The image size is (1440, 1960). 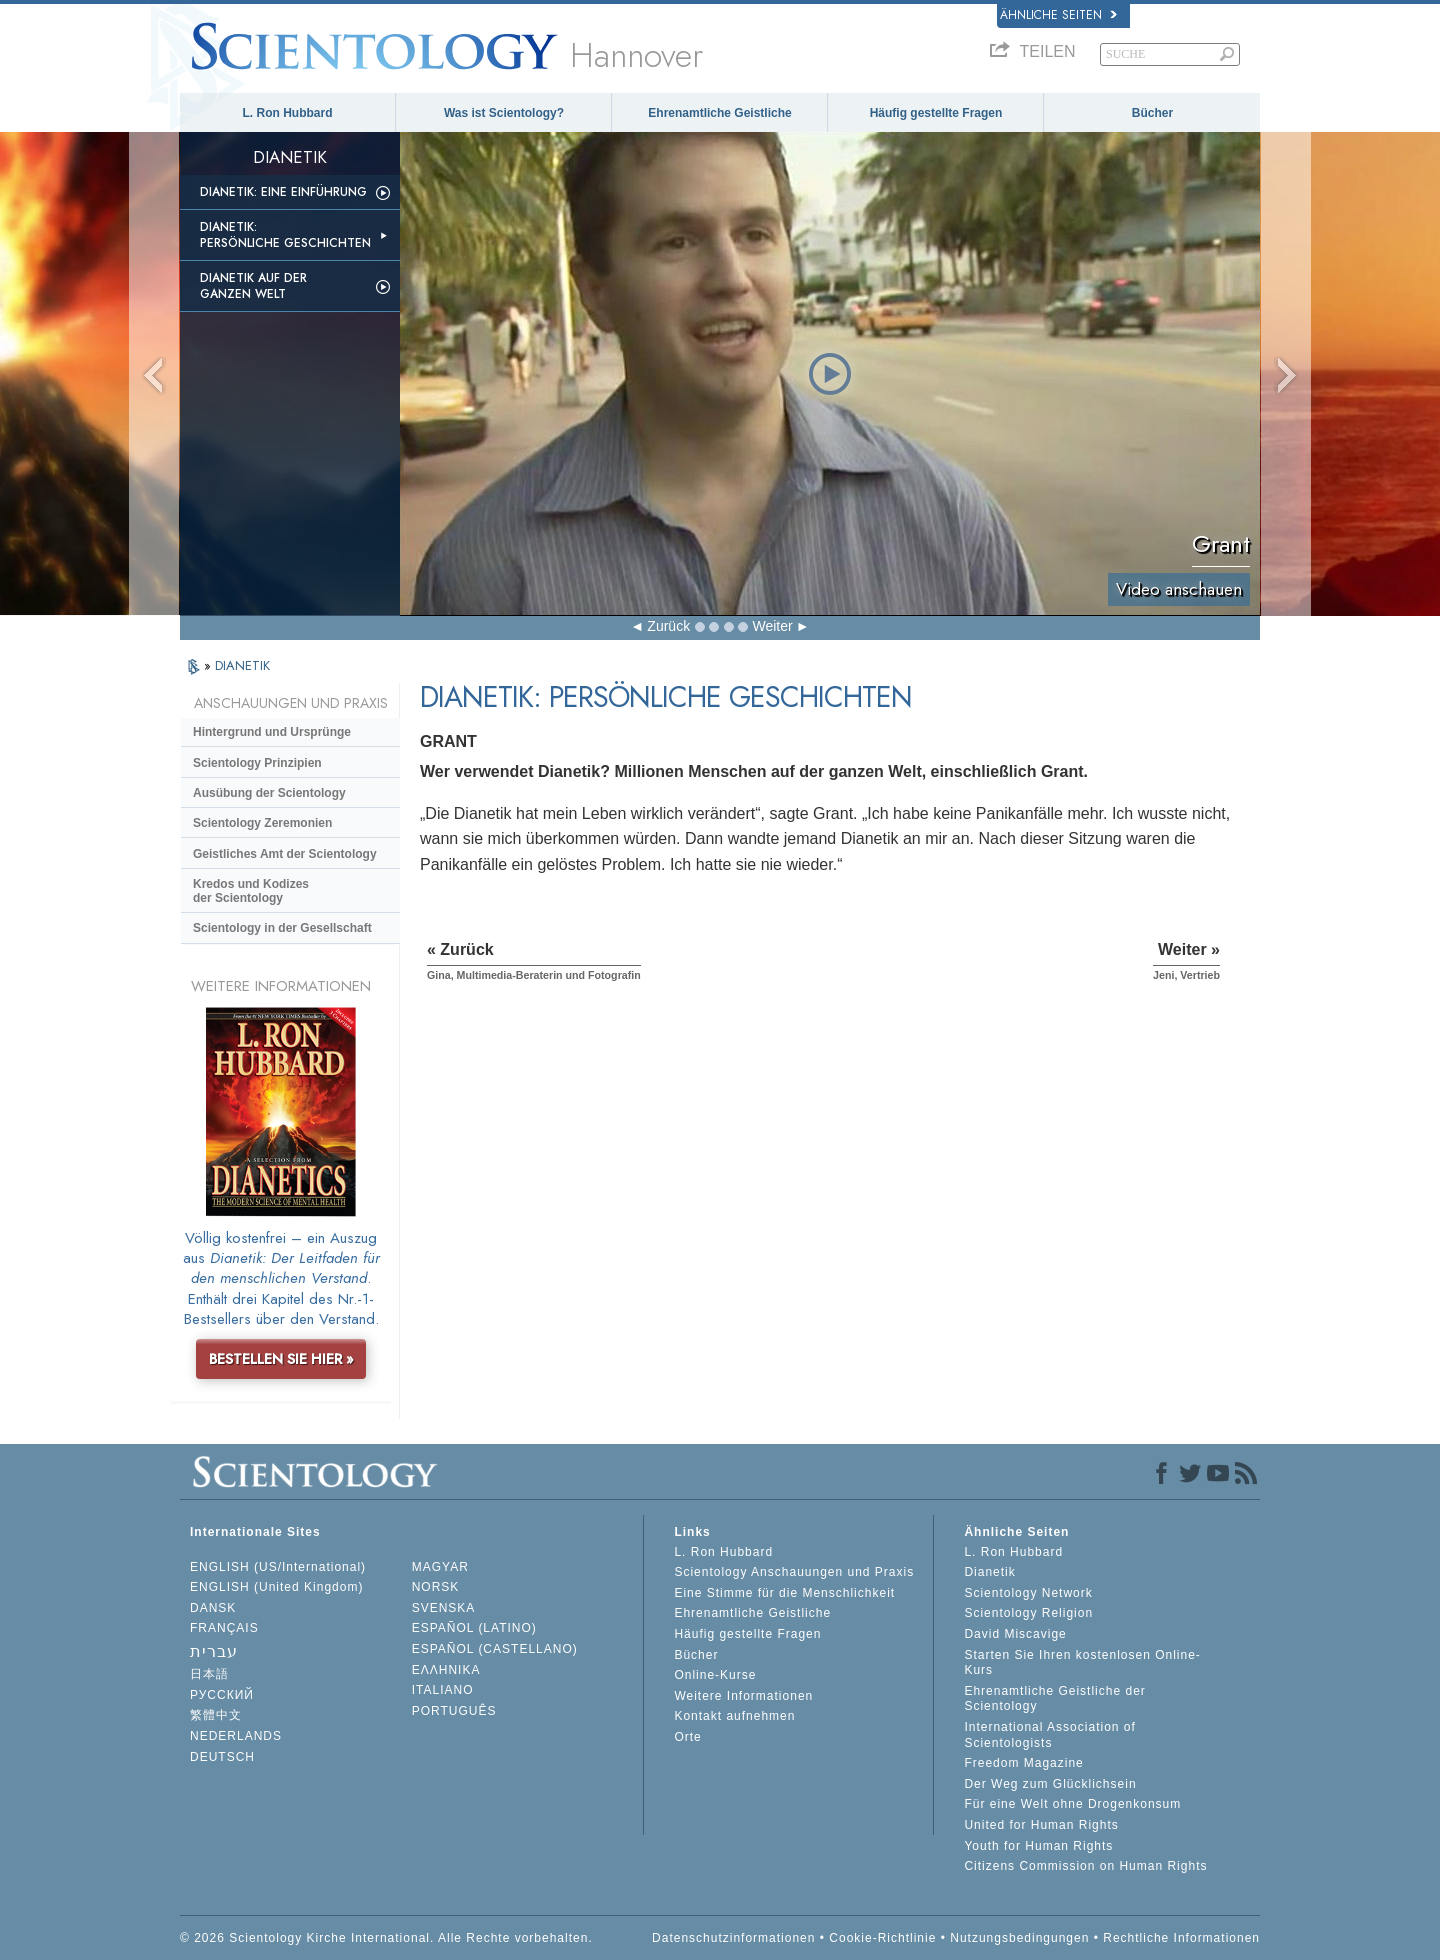 What do you see at coordinates (222, 1757) in the screenshot?
I see `DEUTSCH` at bounding box center [222, 1757].